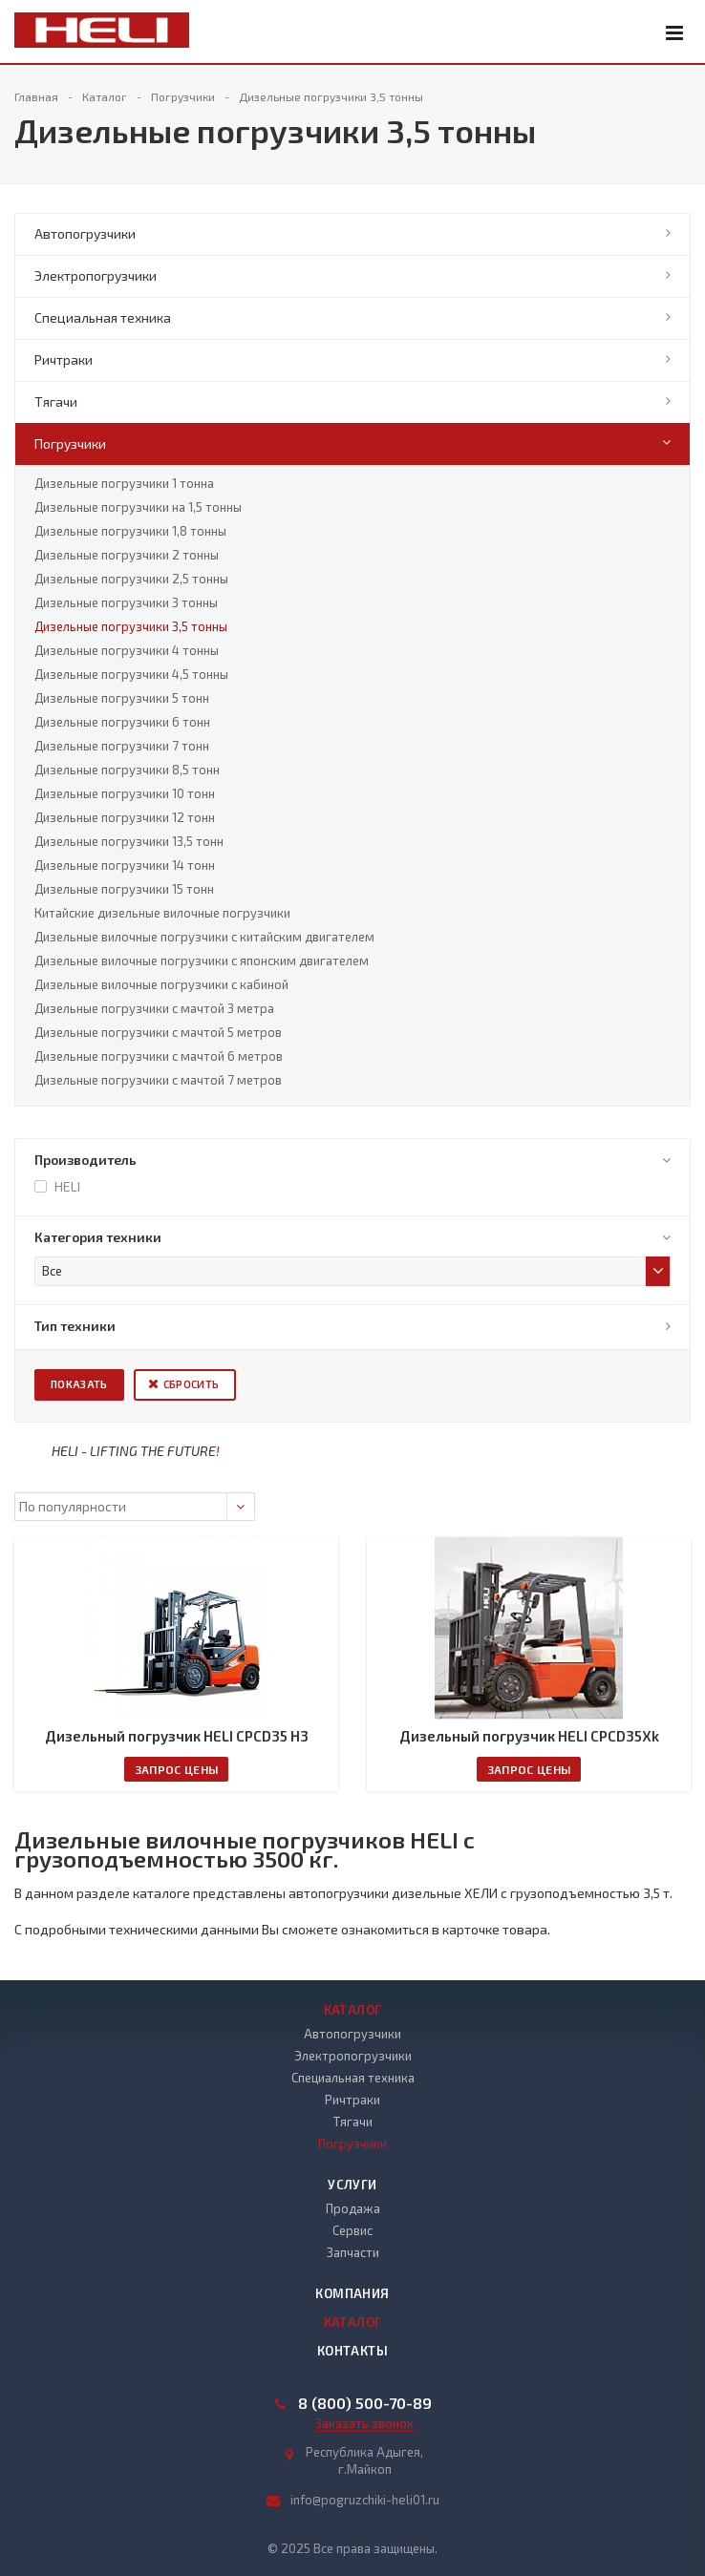 The height and width of the screenshot is (2576, 705). What do you see at coordinates (85, 233) in the screenshot?
I see `Автопогрузчики` at bounding box center [85, 233].